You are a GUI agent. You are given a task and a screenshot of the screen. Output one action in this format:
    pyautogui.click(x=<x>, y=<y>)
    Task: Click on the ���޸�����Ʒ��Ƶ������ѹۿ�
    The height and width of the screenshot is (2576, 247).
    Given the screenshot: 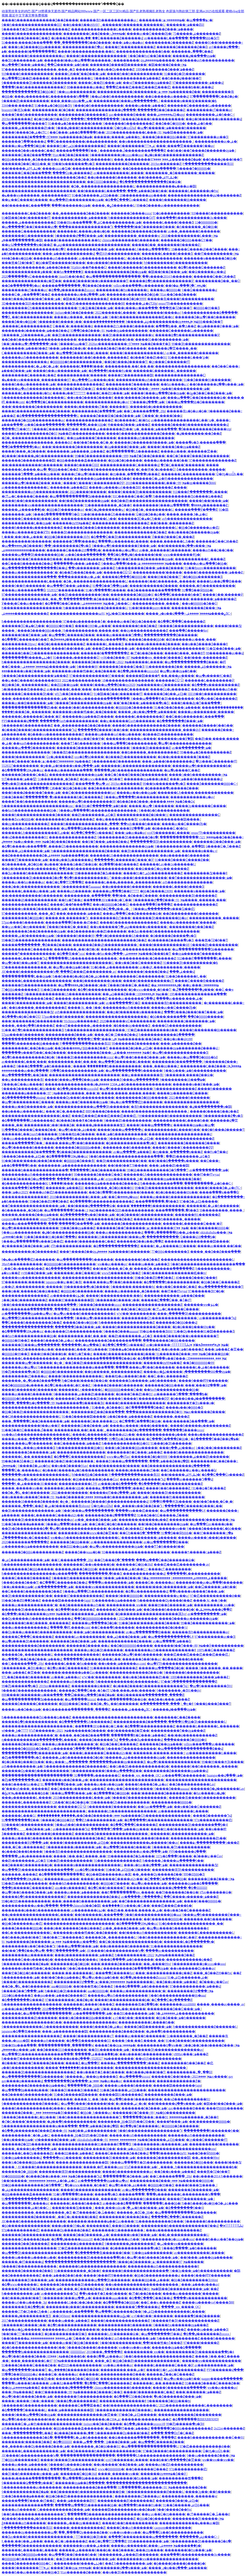 What is the action you would take?
    pyautogui.click(x=34, y=931)
    